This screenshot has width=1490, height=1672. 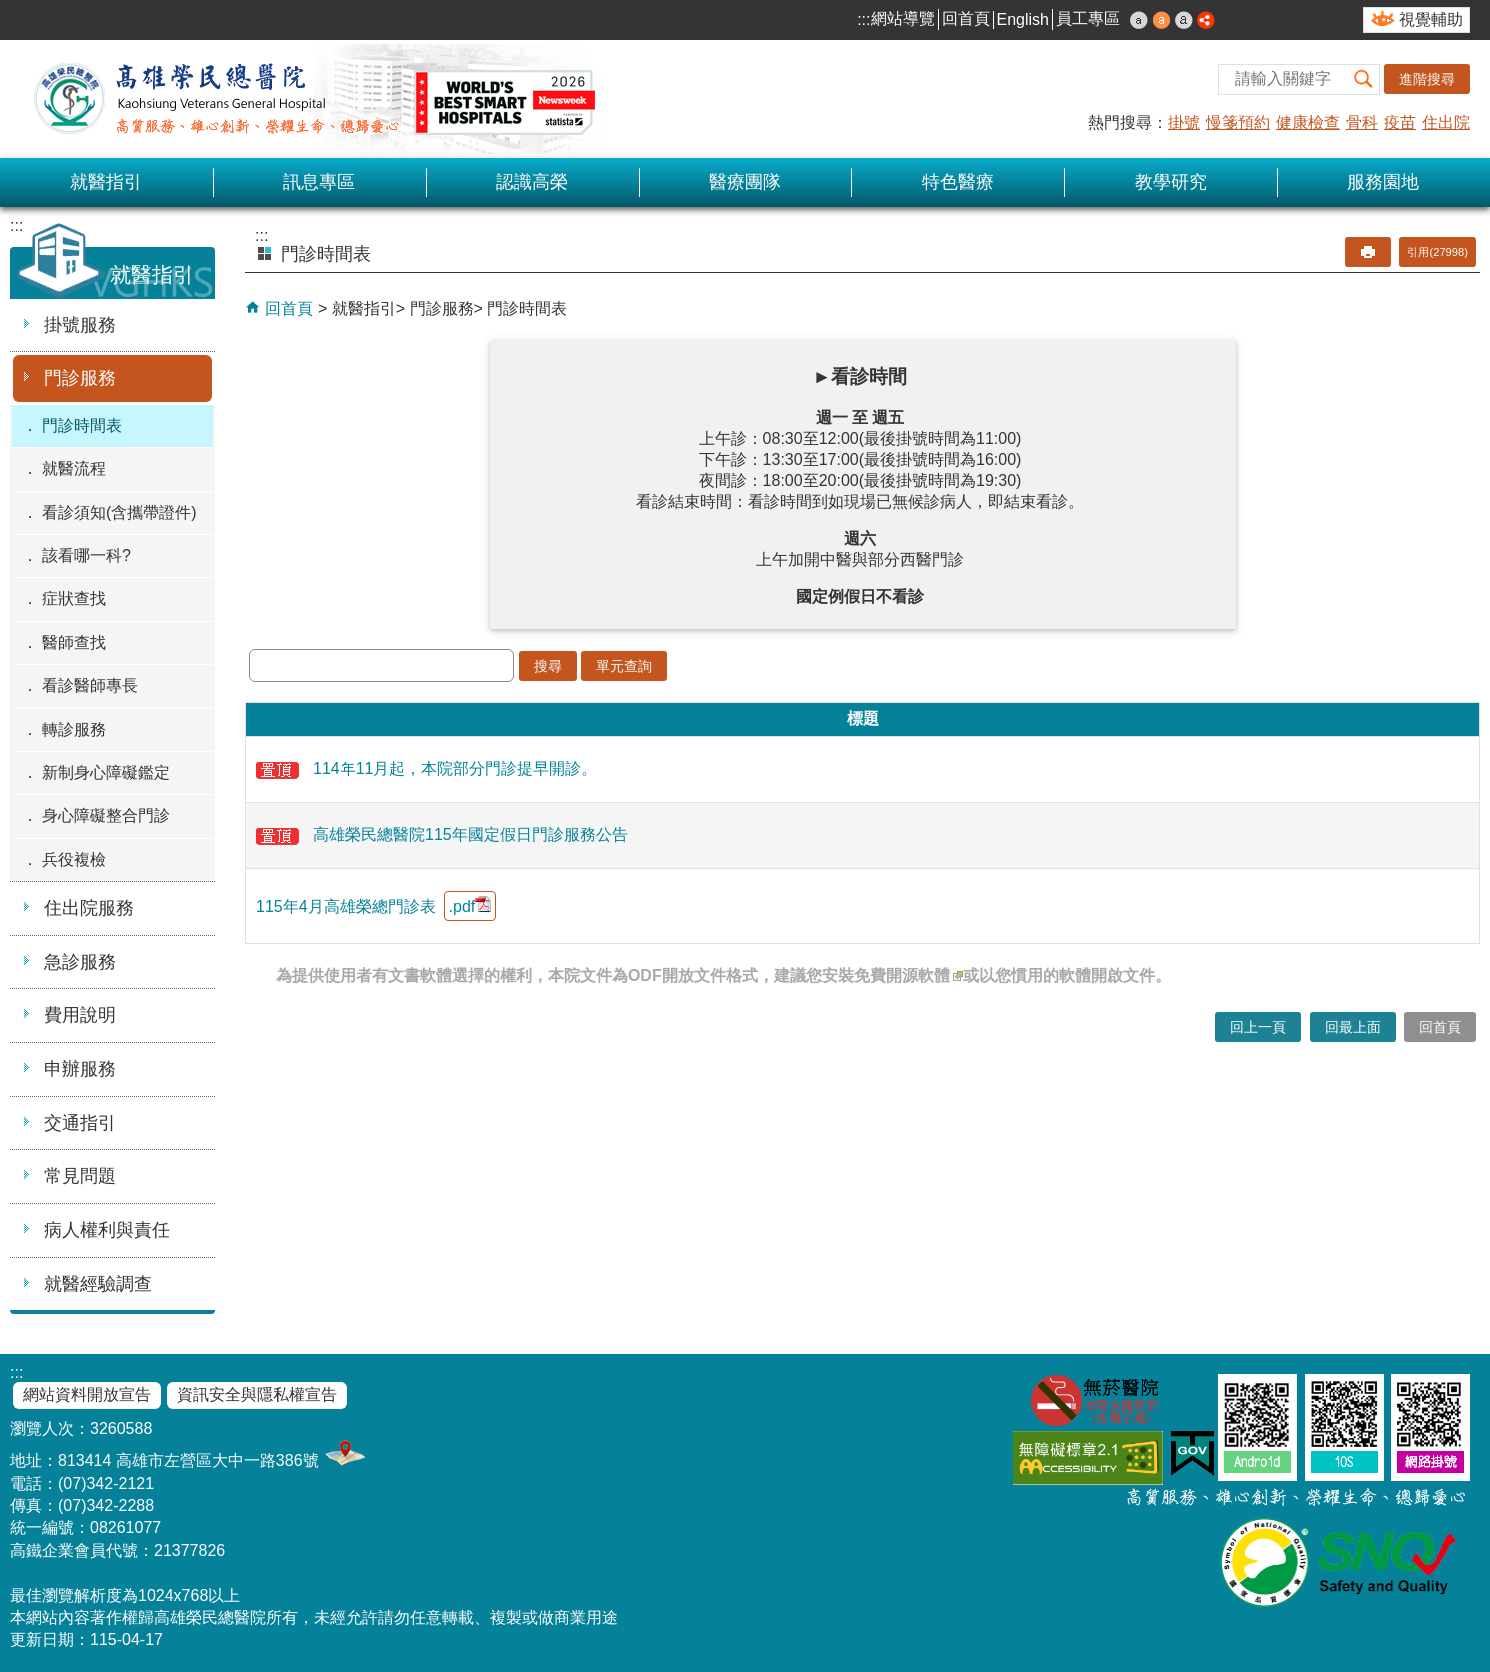 I want to click on 症狀查找, so click(x=74, y=598).